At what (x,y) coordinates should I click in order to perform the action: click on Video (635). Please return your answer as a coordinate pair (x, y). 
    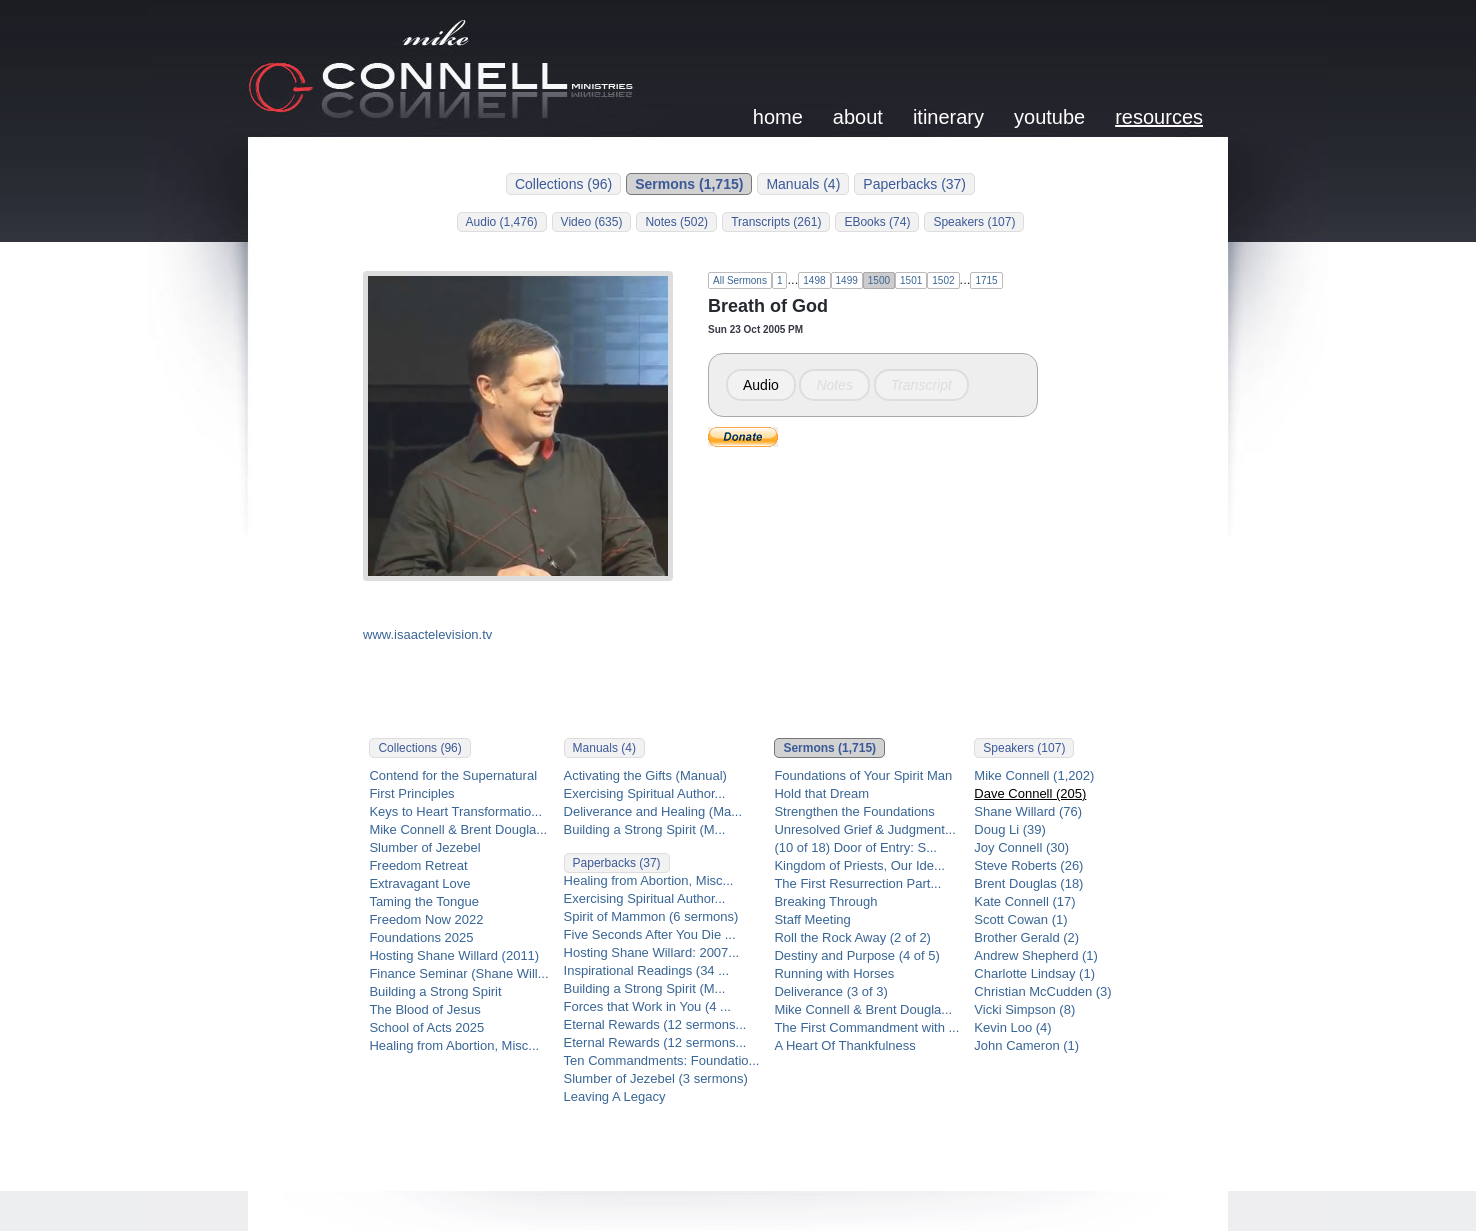
    Looking at the image, I should click on (592, 222).